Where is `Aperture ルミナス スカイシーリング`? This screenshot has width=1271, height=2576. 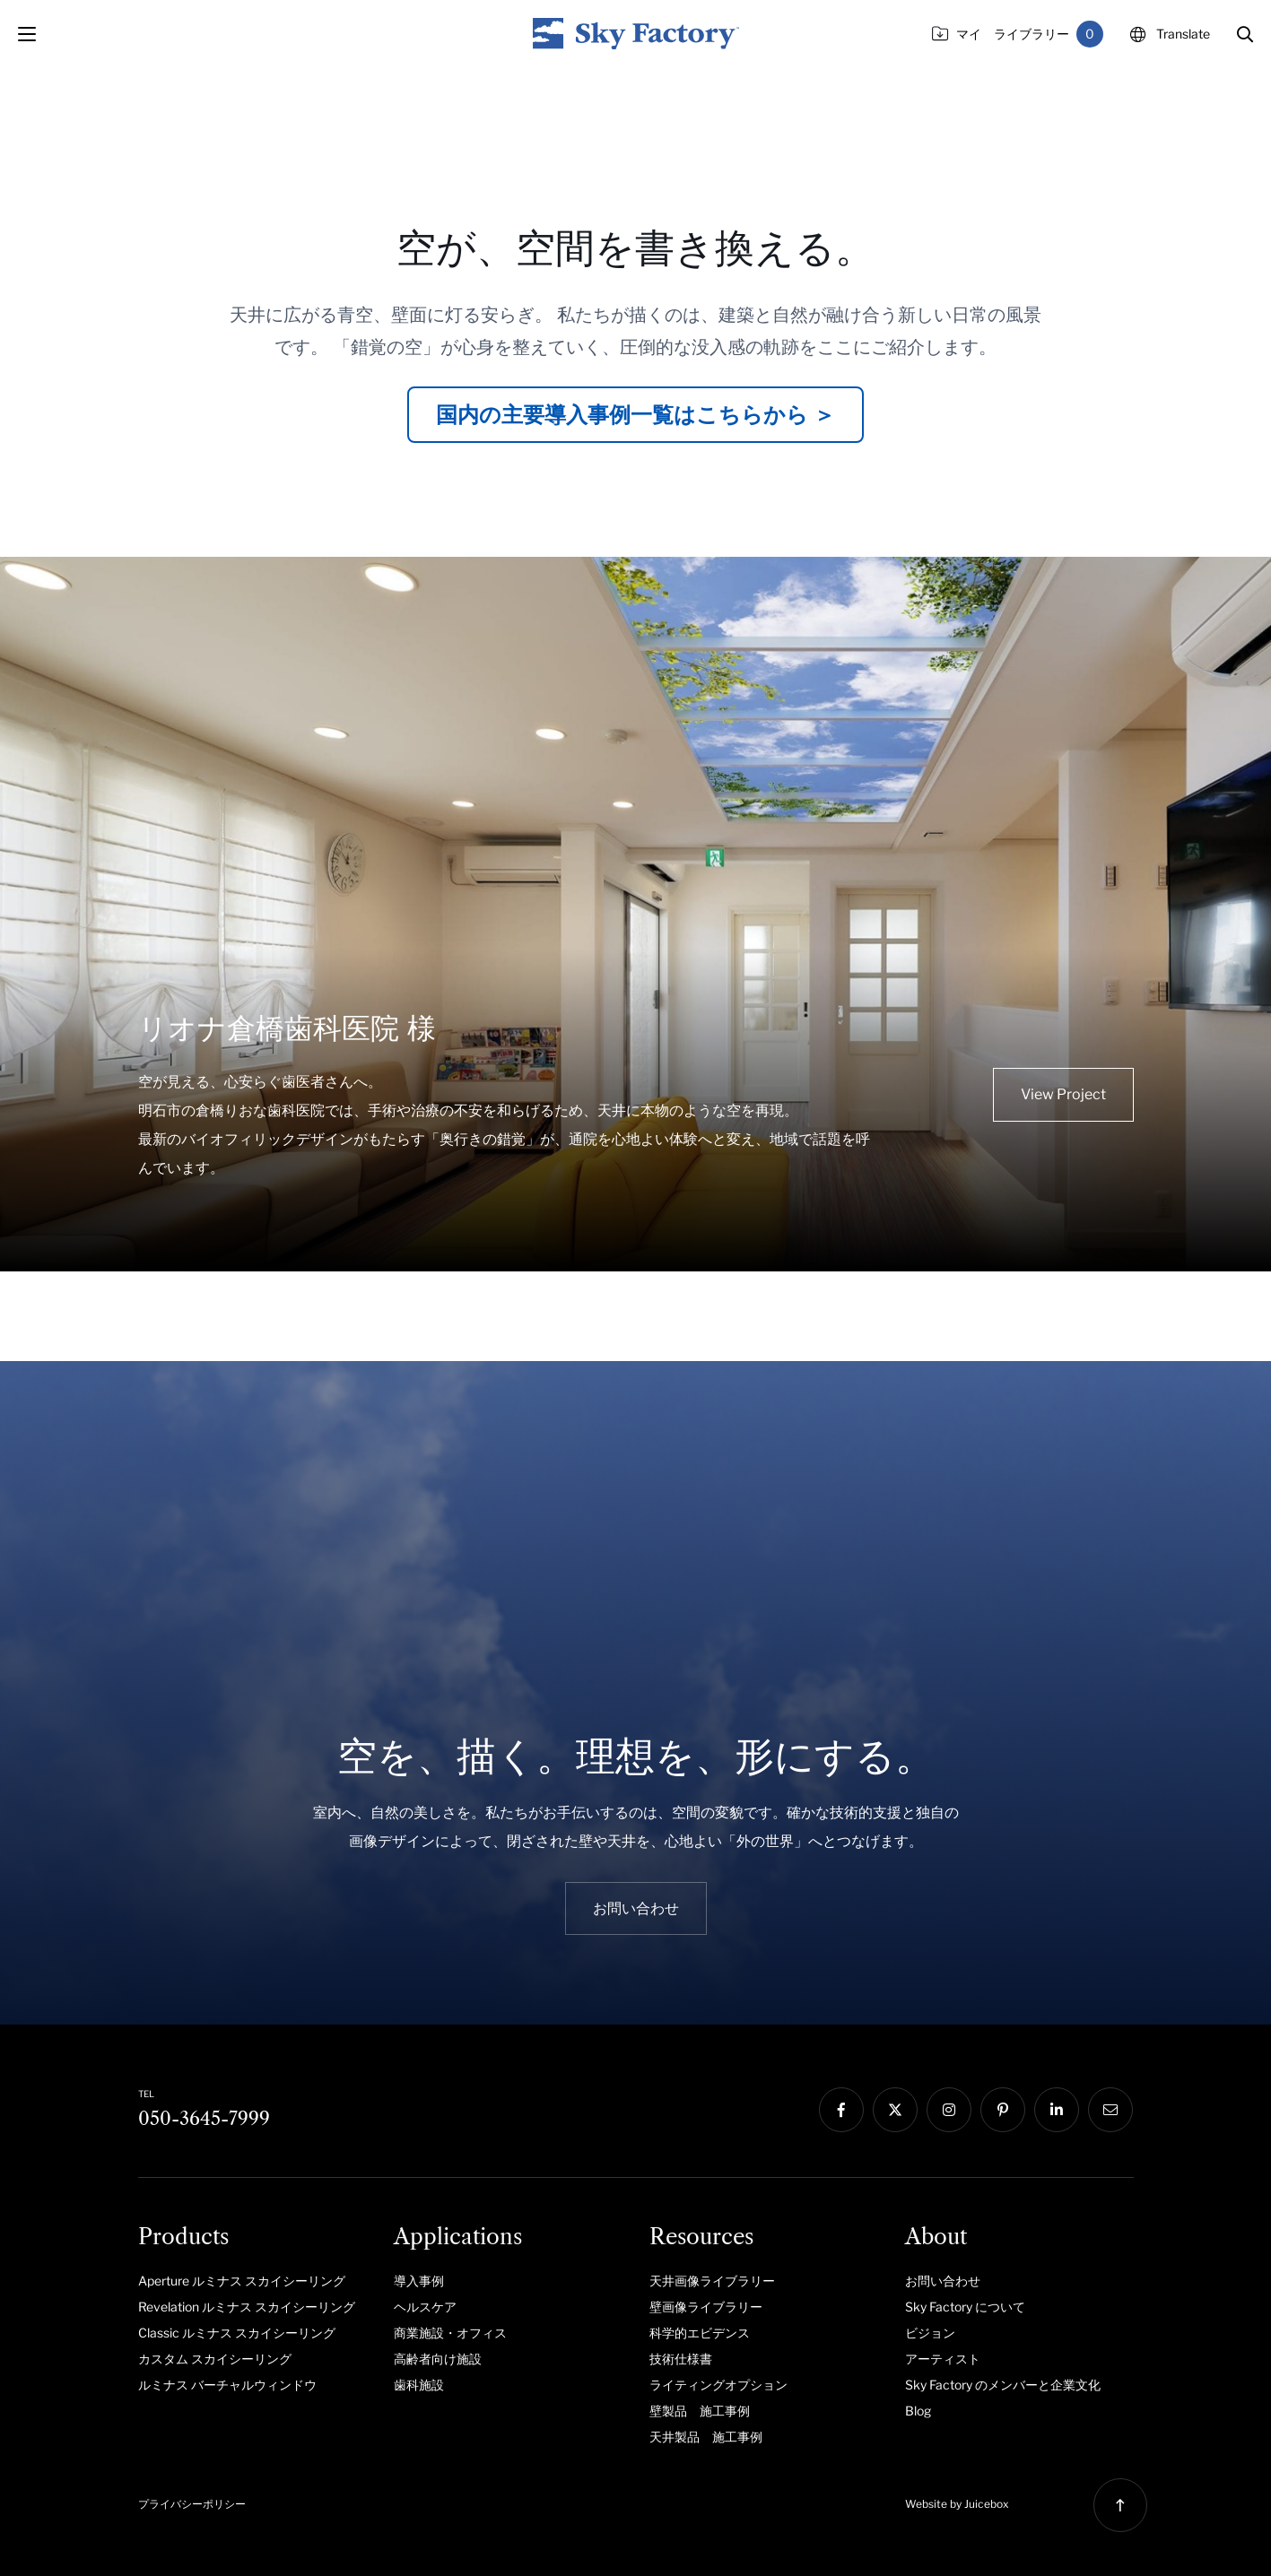
Aperture ルミナス スカイシーリング is located at coordinates (241, 2280).